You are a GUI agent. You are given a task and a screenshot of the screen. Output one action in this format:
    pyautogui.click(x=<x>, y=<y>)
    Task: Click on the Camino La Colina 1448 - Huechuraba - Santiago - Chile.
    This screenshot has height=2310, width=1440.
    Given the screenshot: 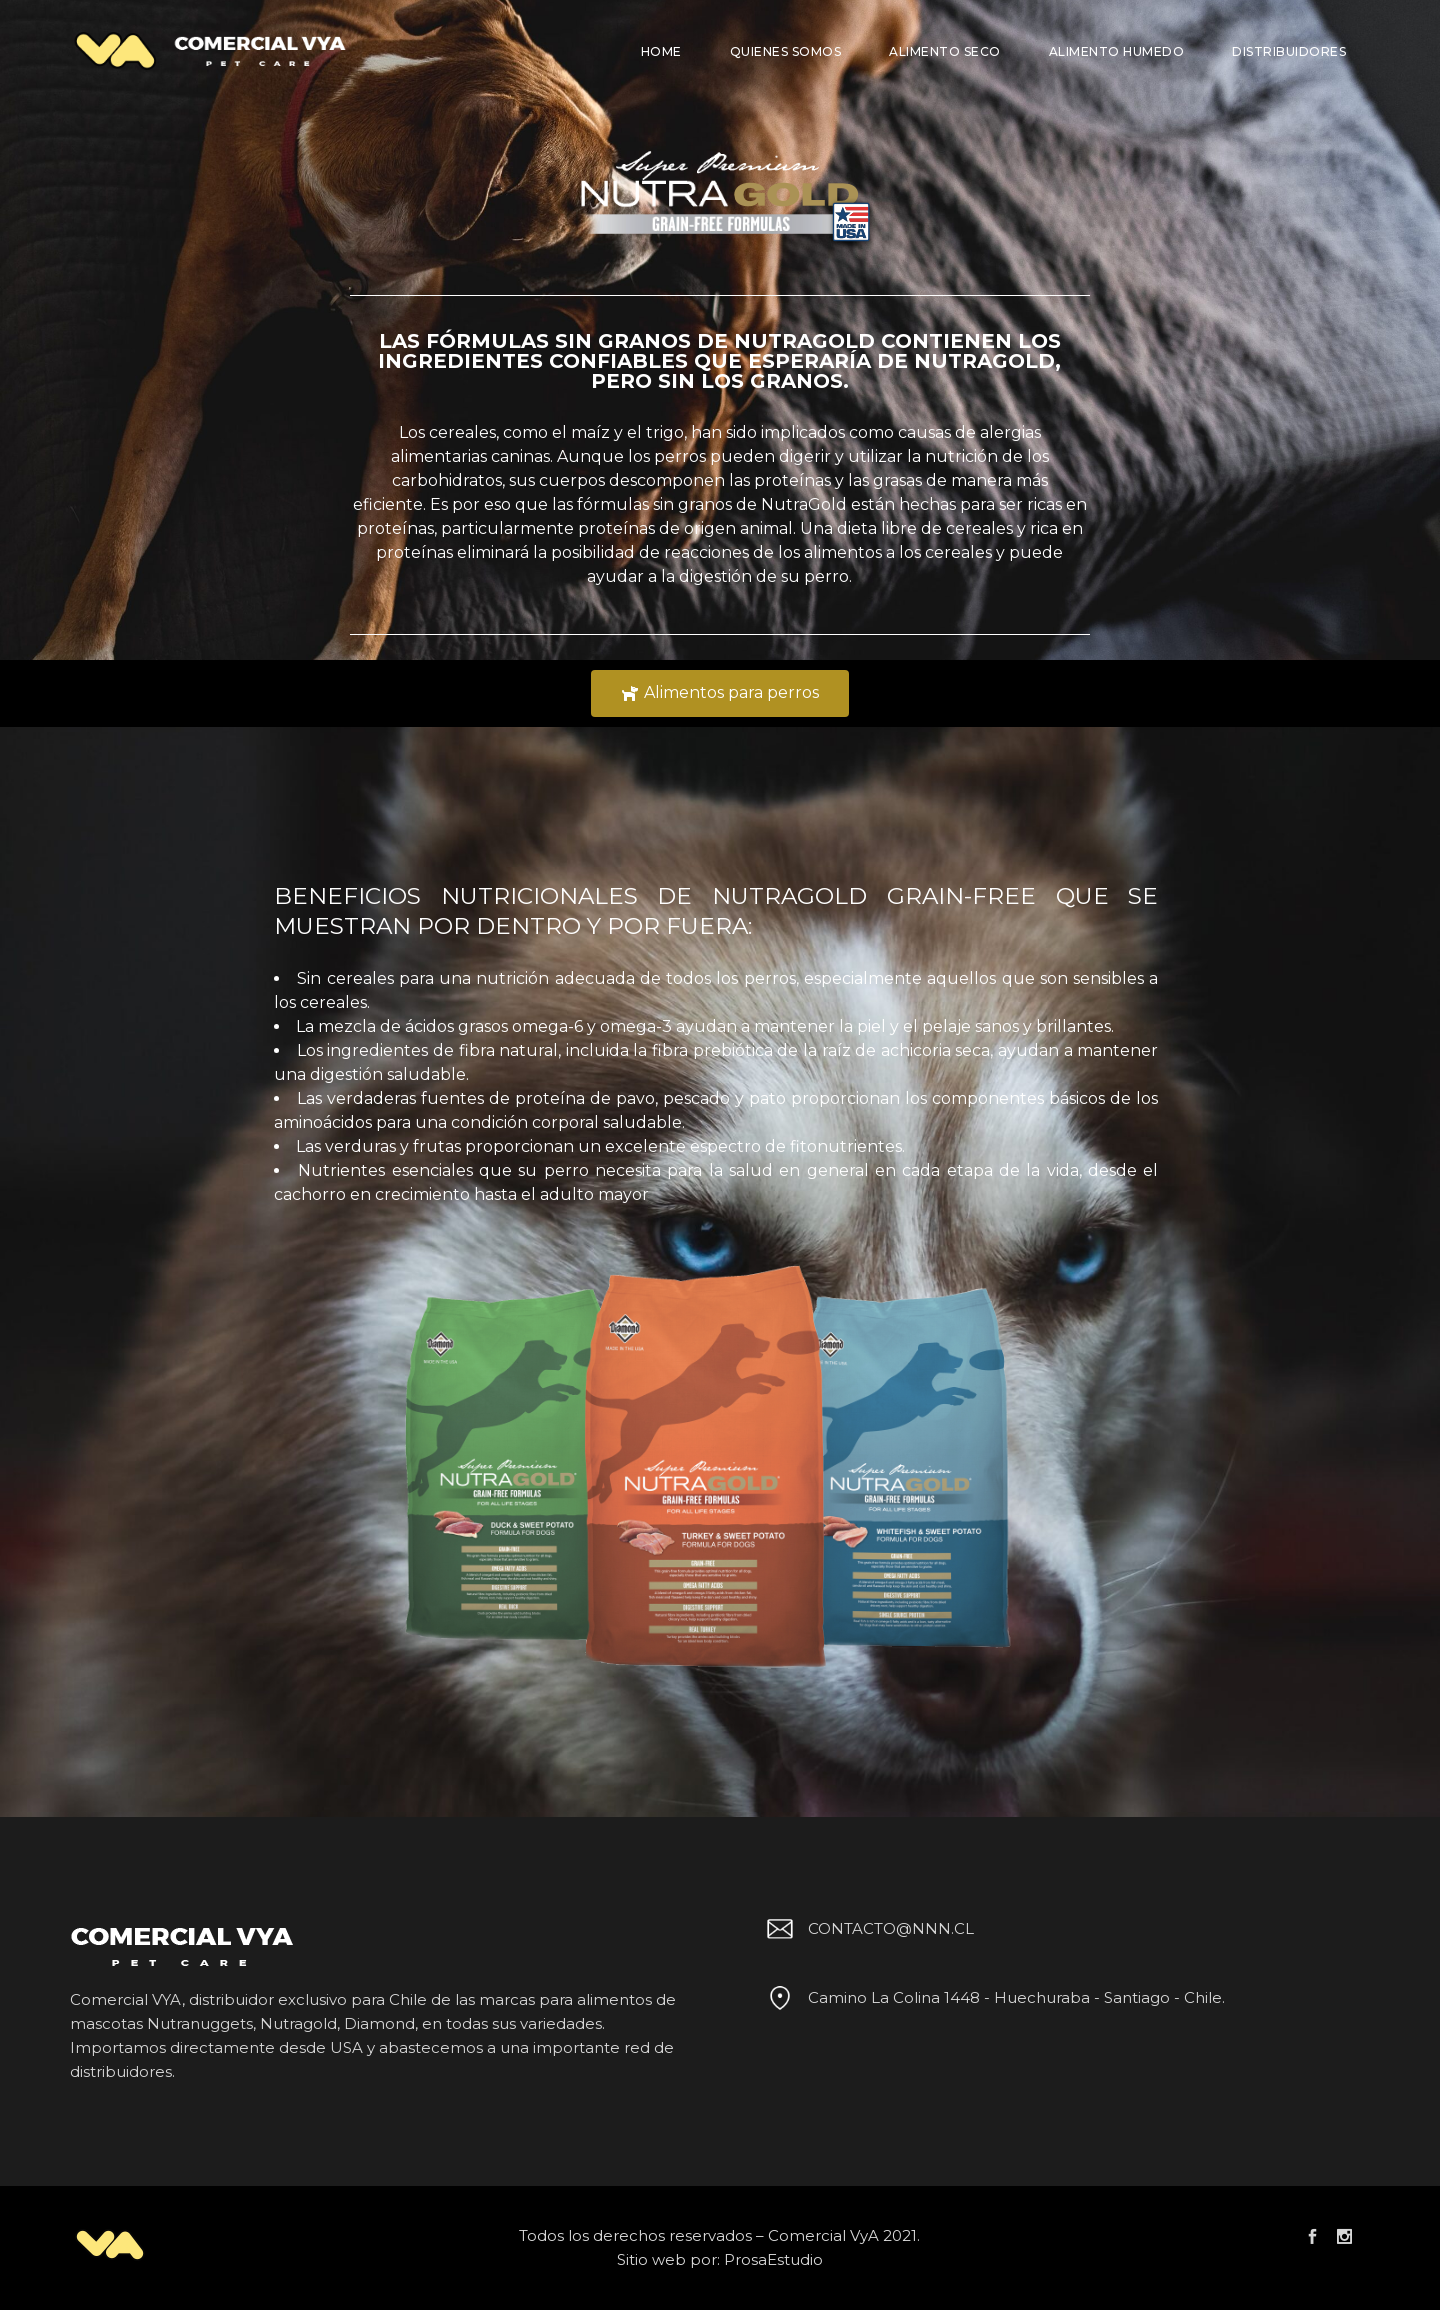 What is the action you would take?
    pyautogui.click(x=992, y=1997)
    